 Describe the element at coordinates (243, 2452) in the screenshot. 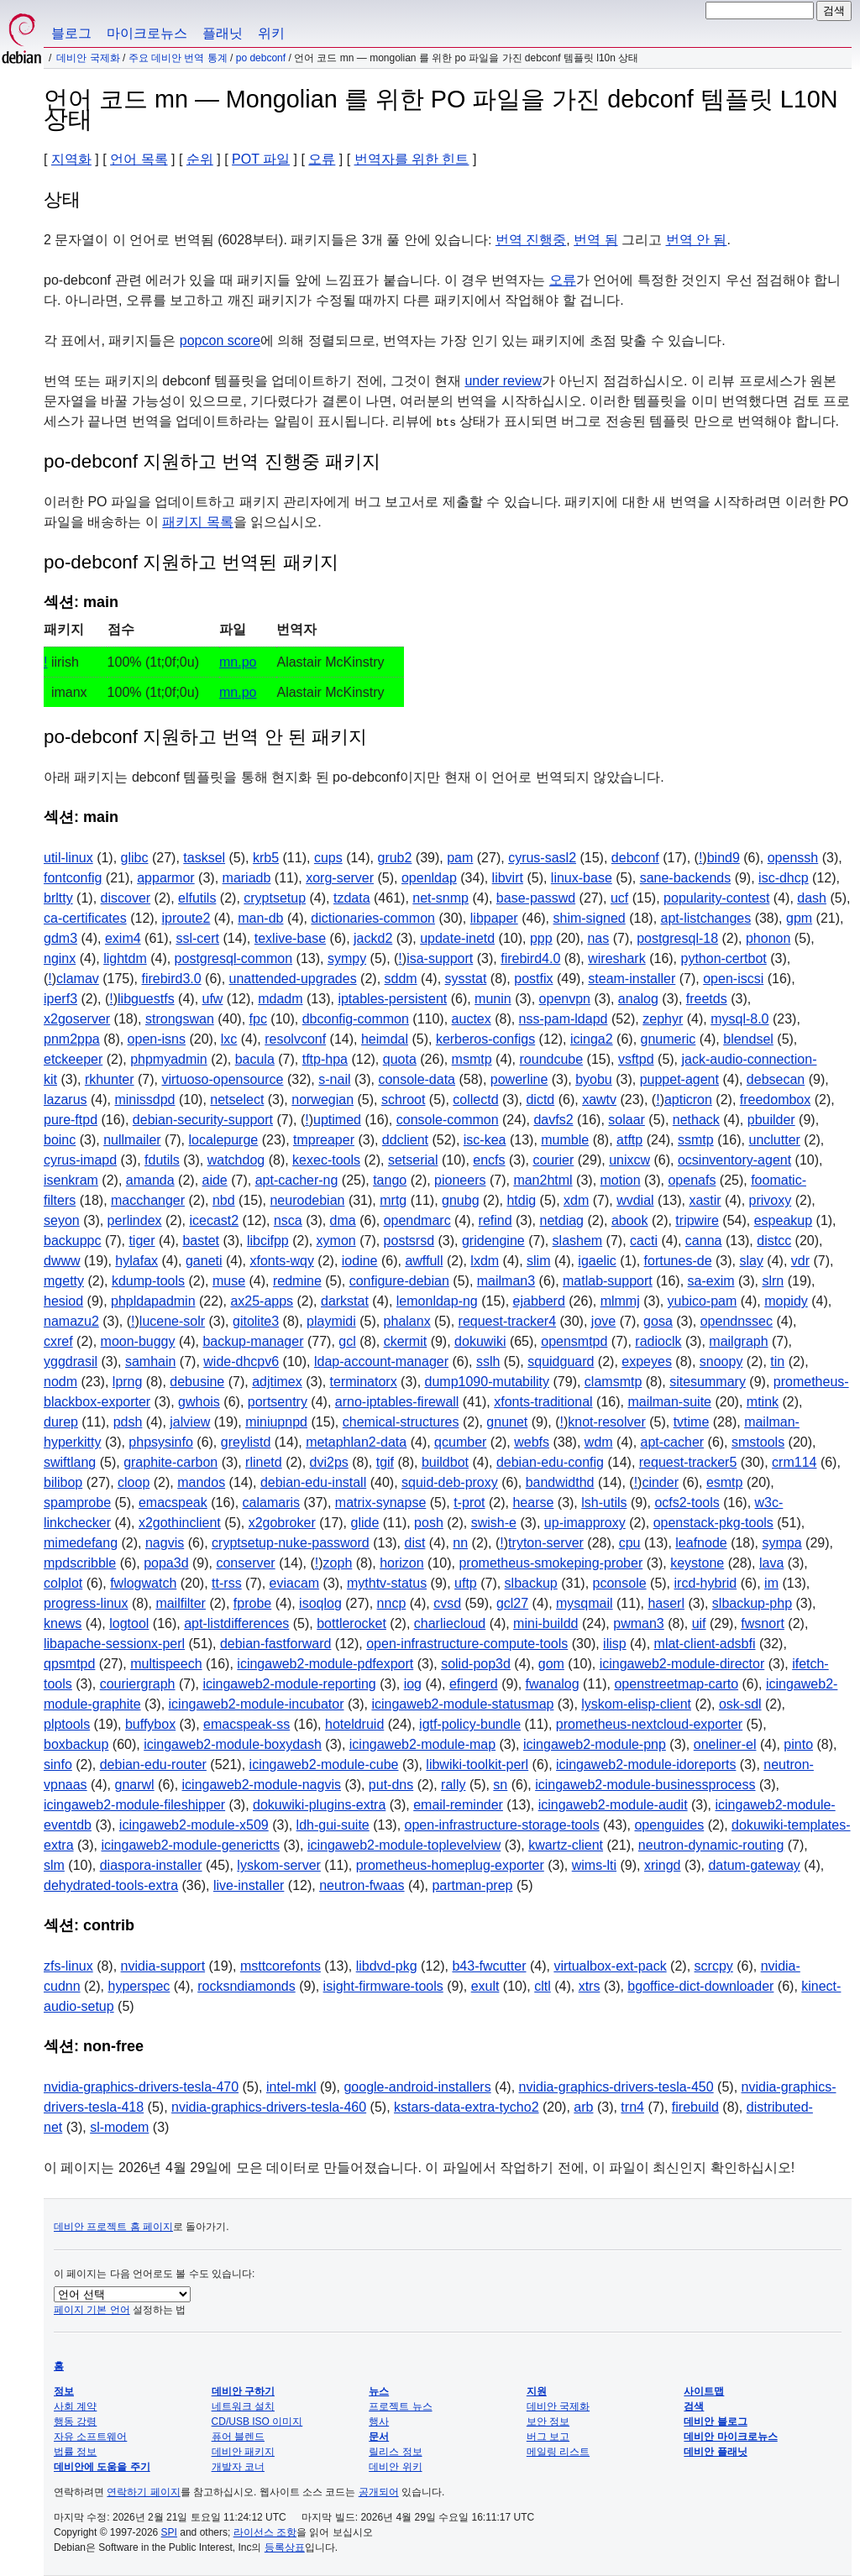

I see `데비안 패키지` at that location.